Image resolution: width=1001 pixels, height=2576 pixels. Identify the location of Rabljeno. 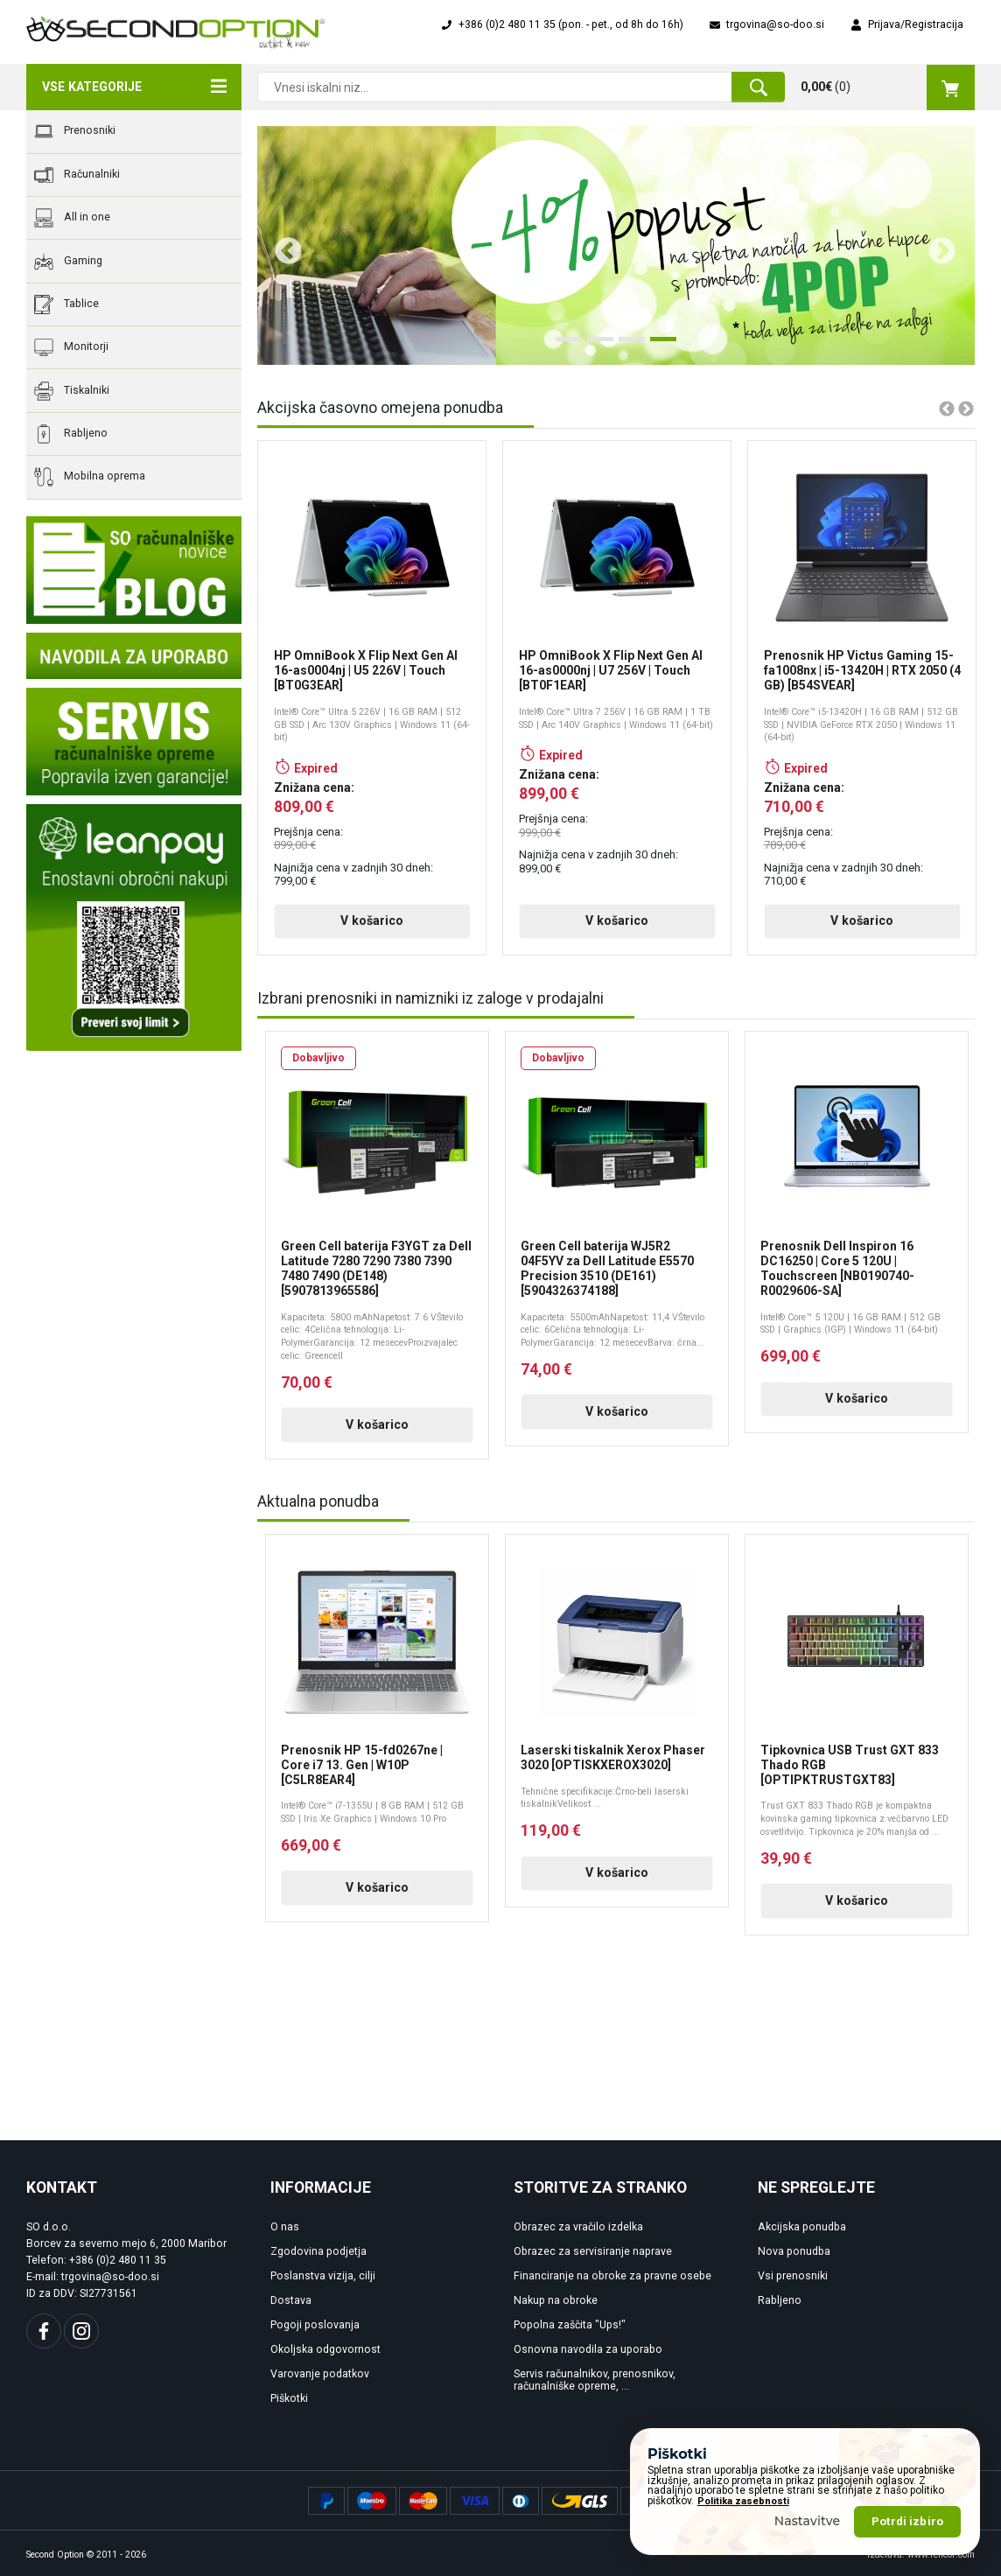
(71, 434).